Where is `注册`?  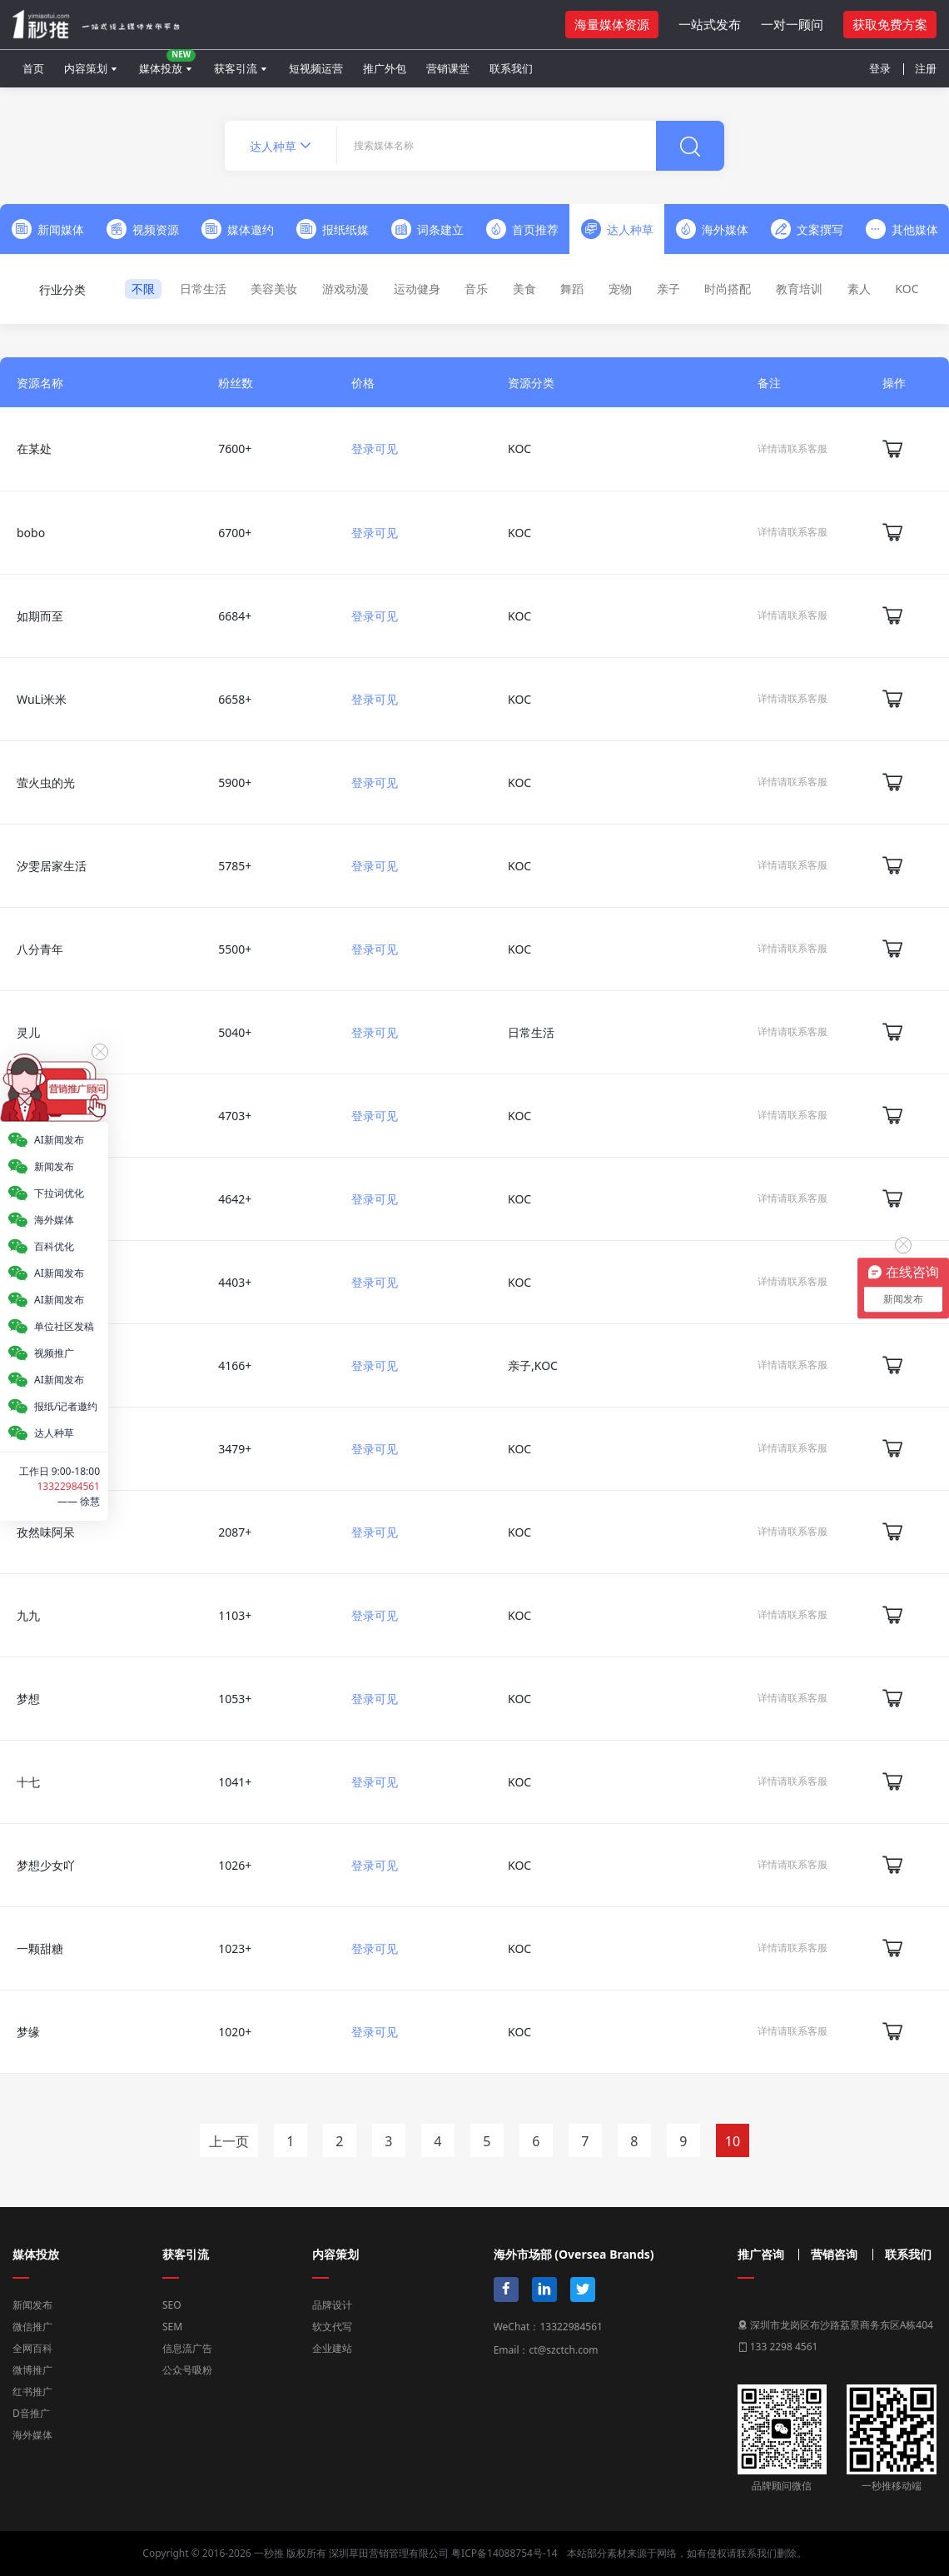
注册 is located at coordinates (926, 68).